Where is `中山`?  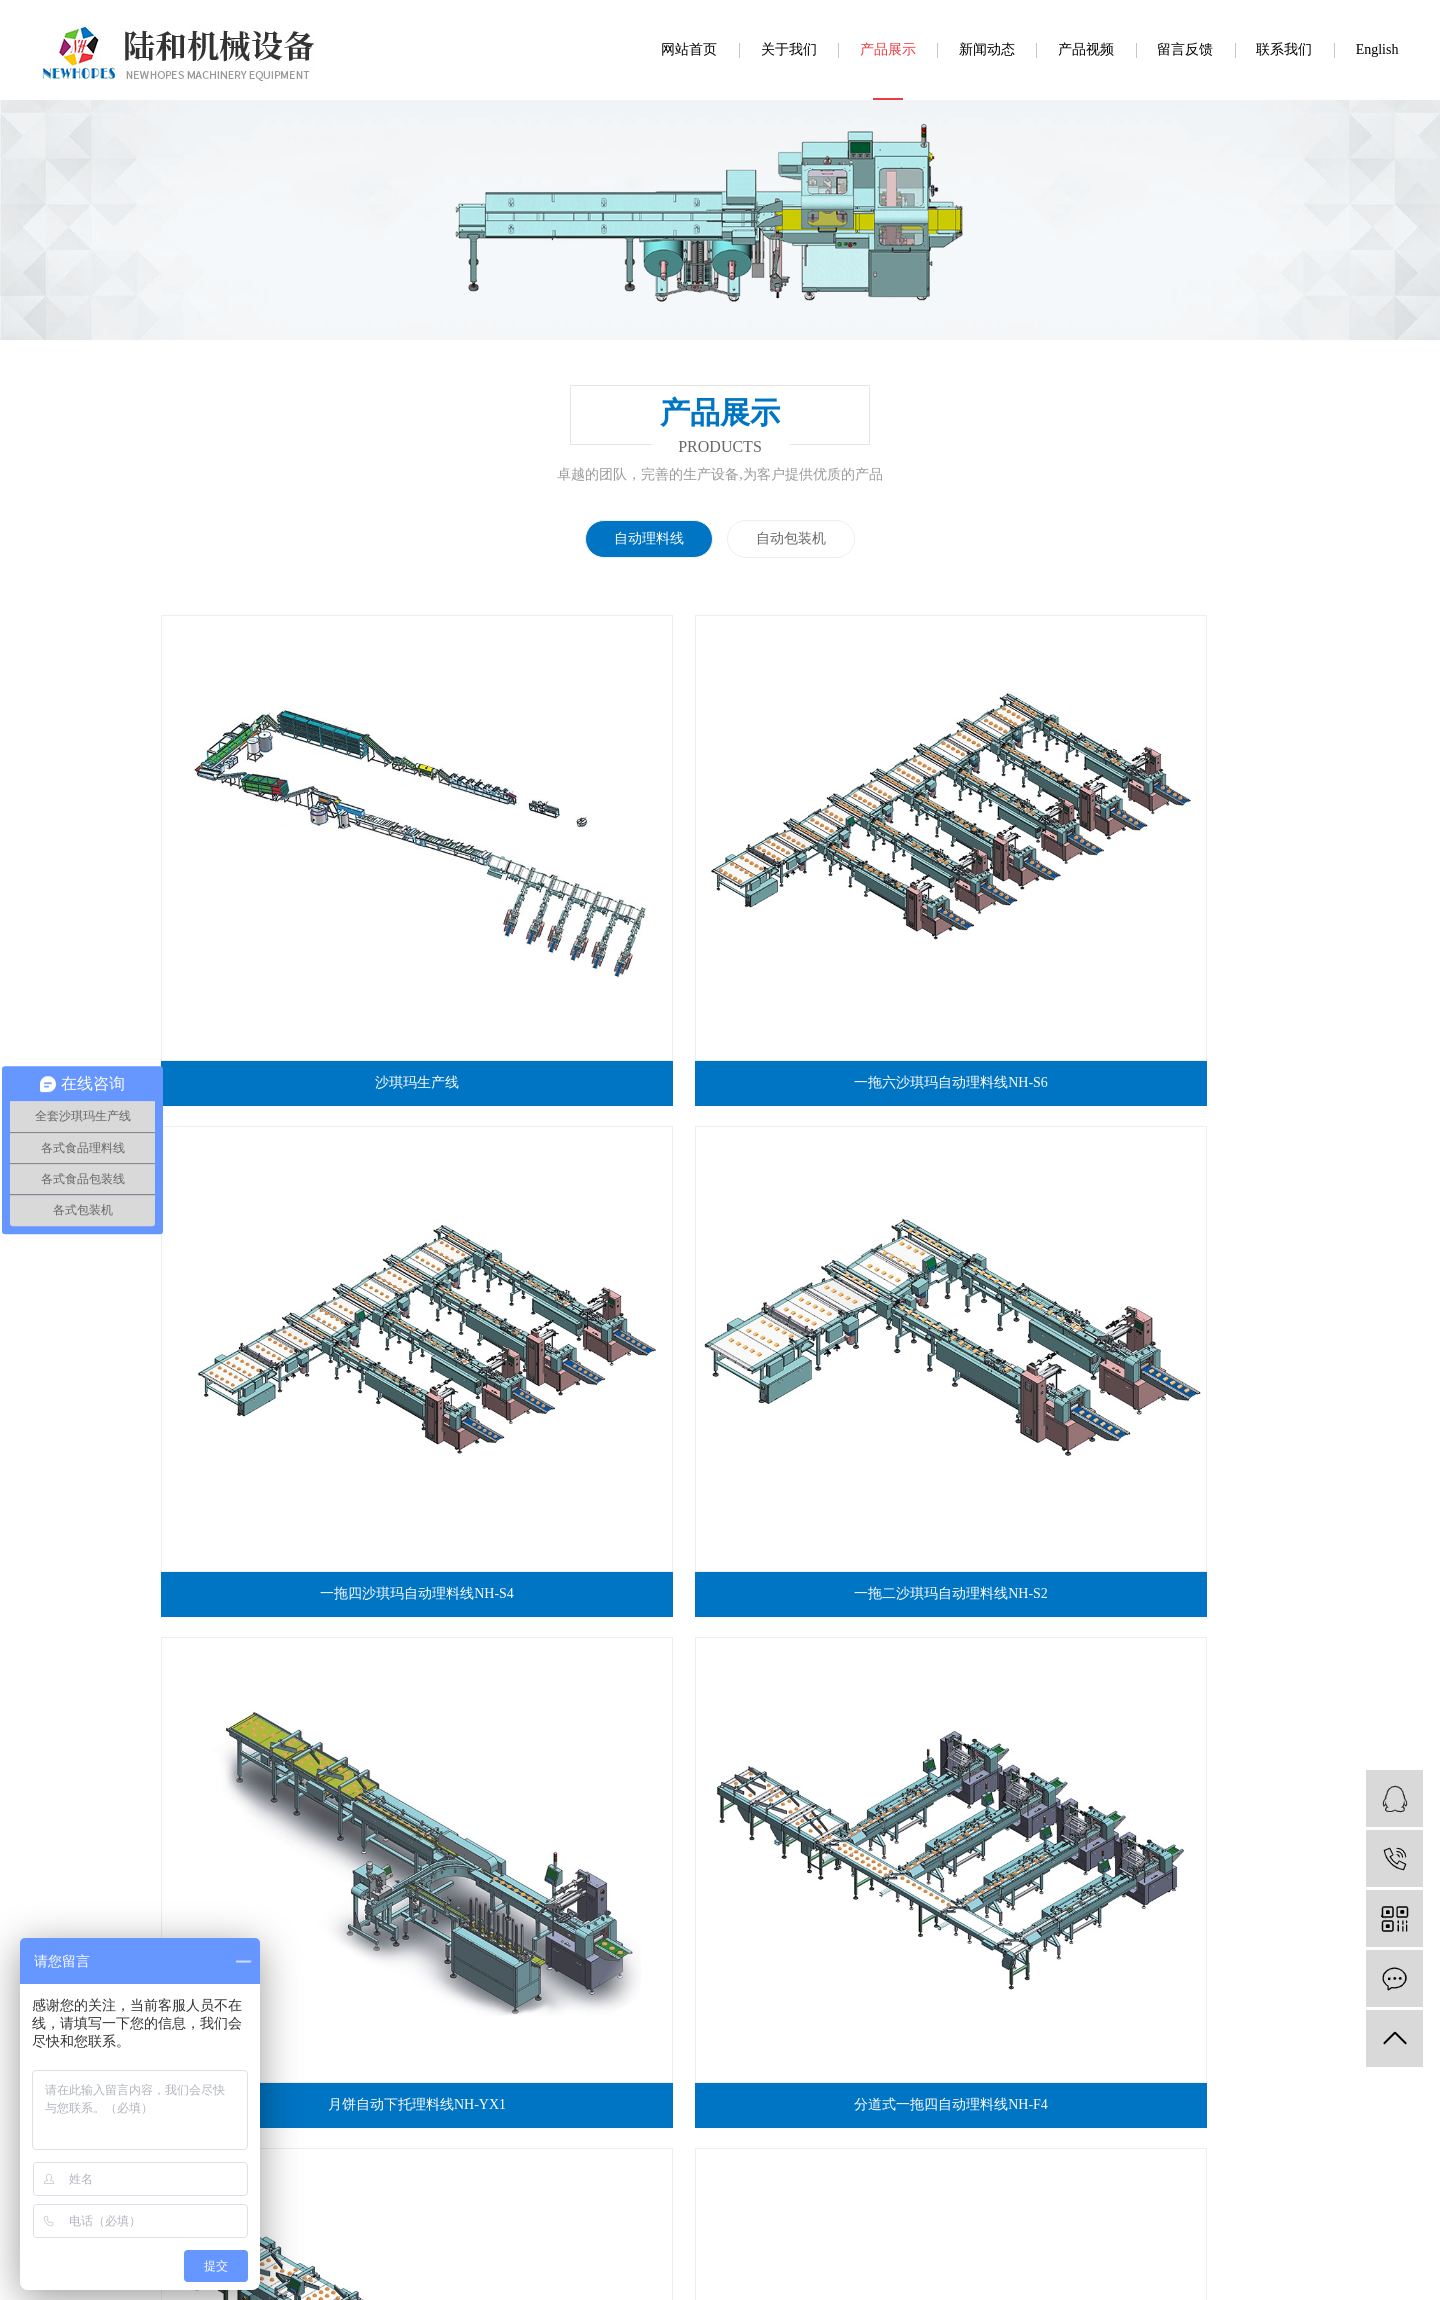
中山 is located at coordinates (1010, 2267).